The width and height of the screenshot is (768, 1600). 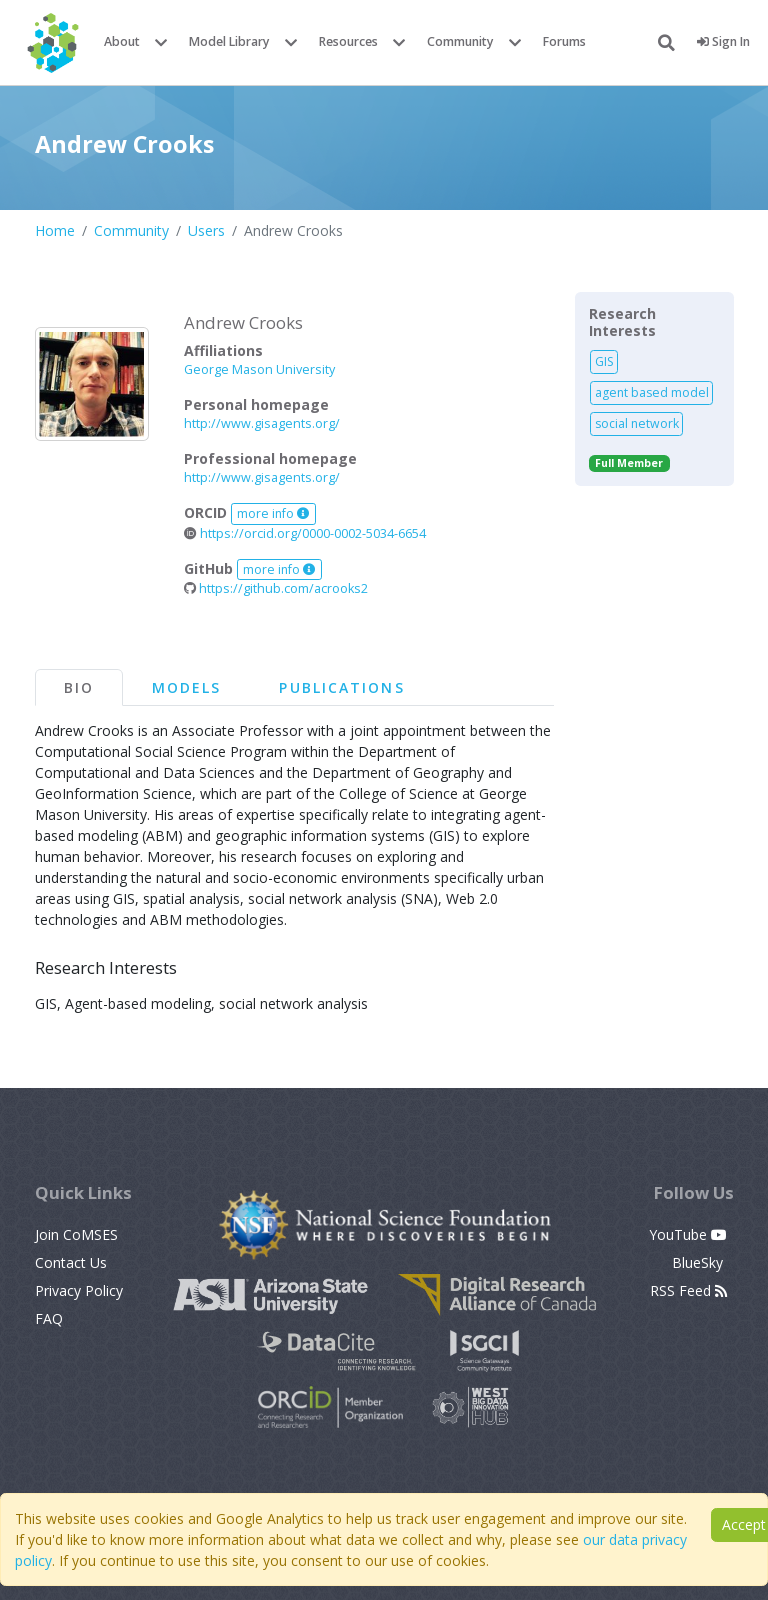 What do you see at coordinates (341, 687) in the screenshot?
I see `Publications [tab]` at bounding box center [341, 687].